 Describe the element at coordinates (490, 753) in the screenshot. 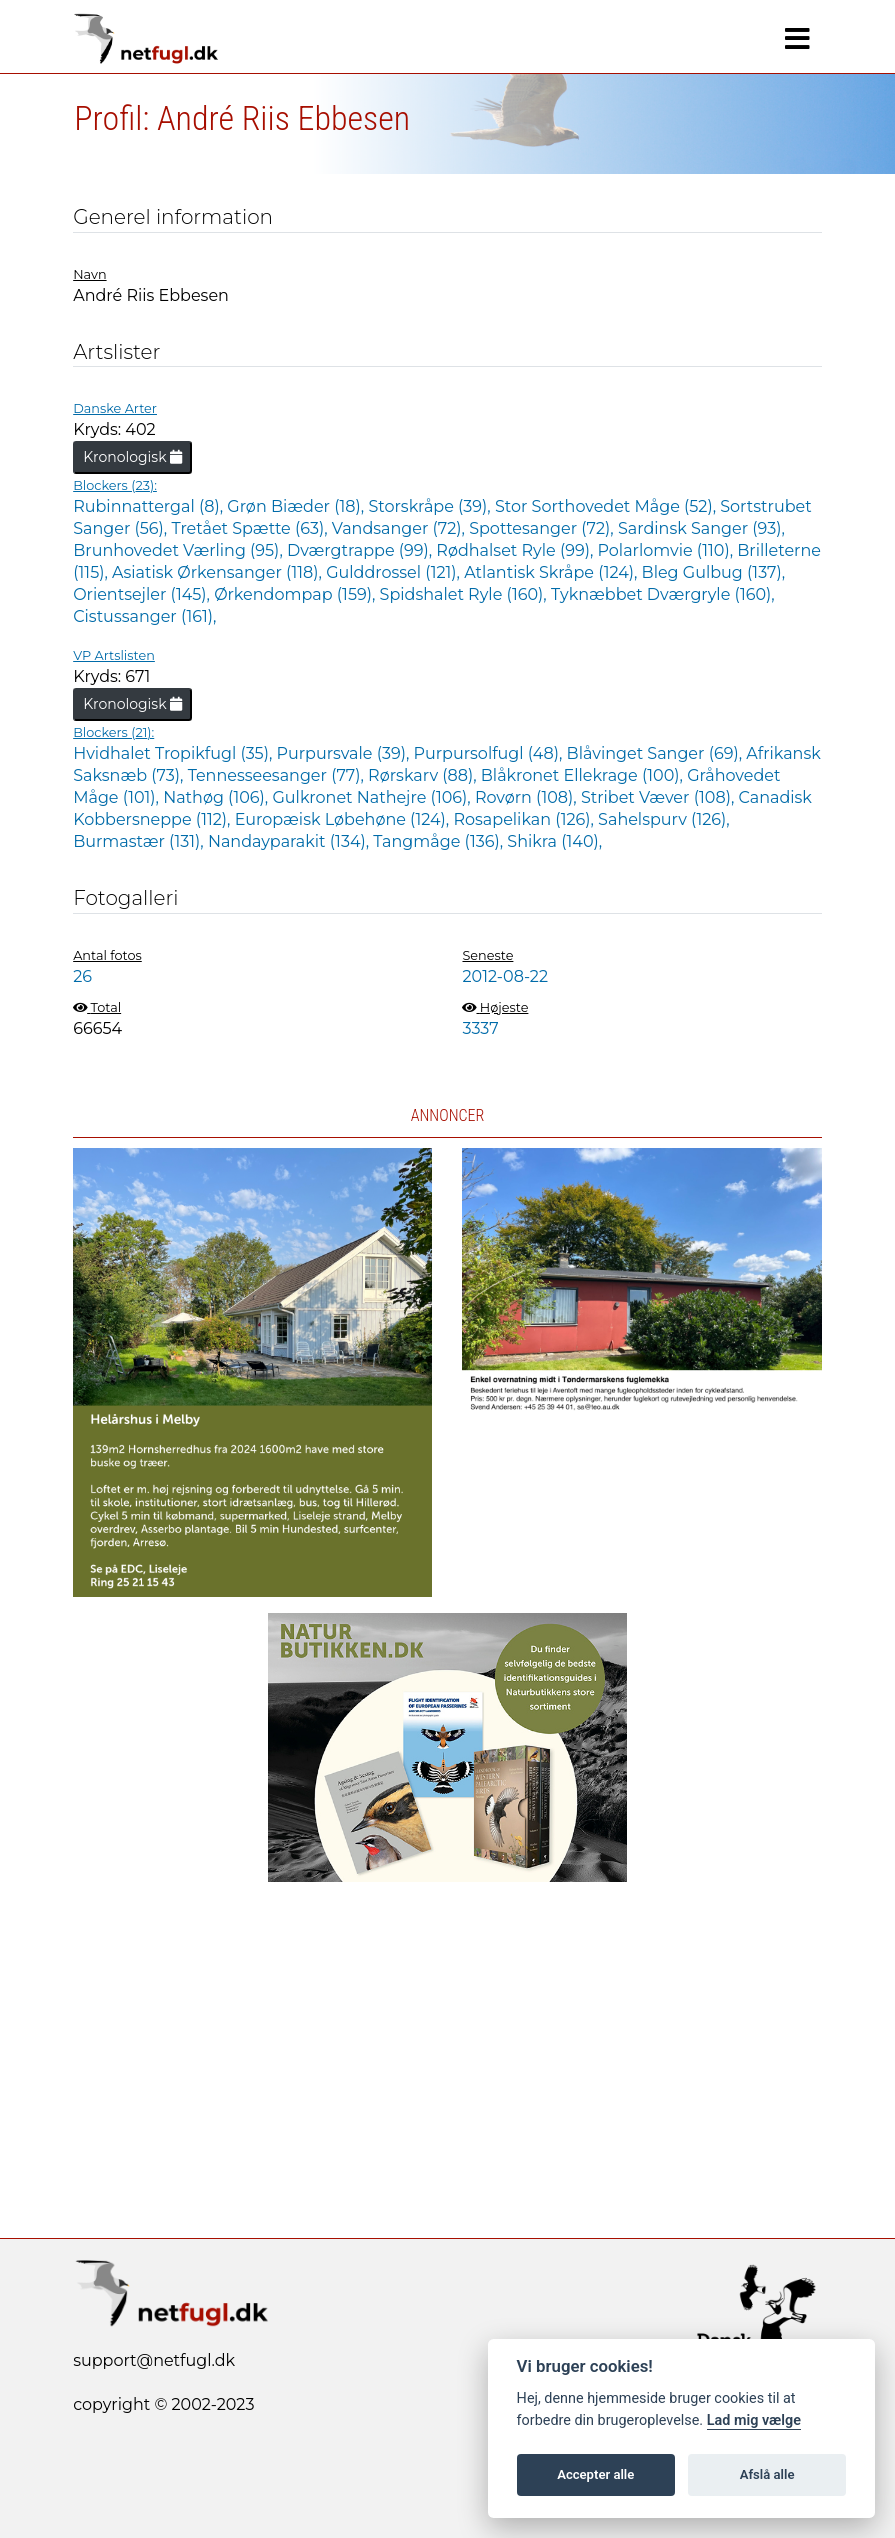

I see `Purpursolfugl (48),` at that location.